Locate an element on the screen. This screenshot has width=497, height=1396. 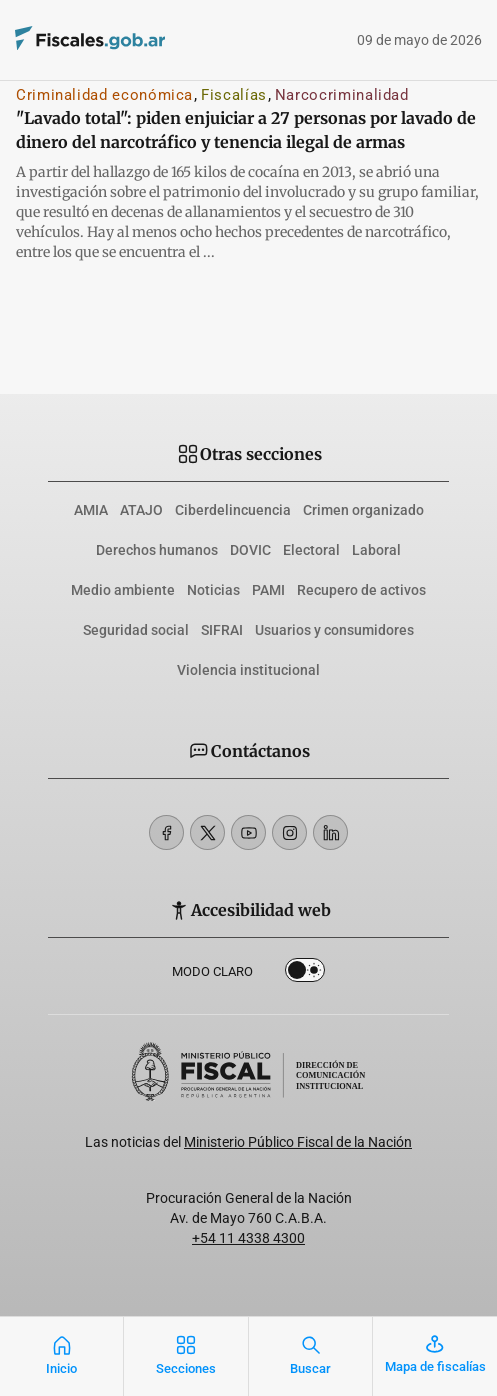
Medio ambiente is located at coordinates (123, 590).